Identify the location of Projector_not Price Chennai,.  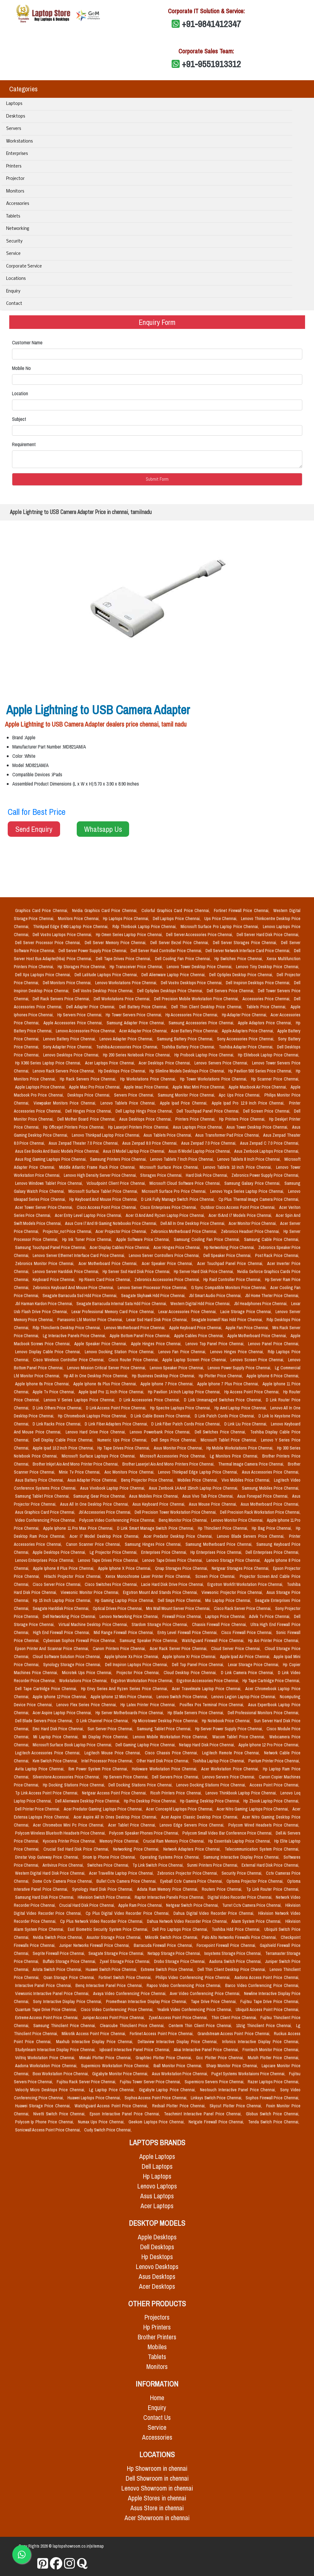
(68, 1231).